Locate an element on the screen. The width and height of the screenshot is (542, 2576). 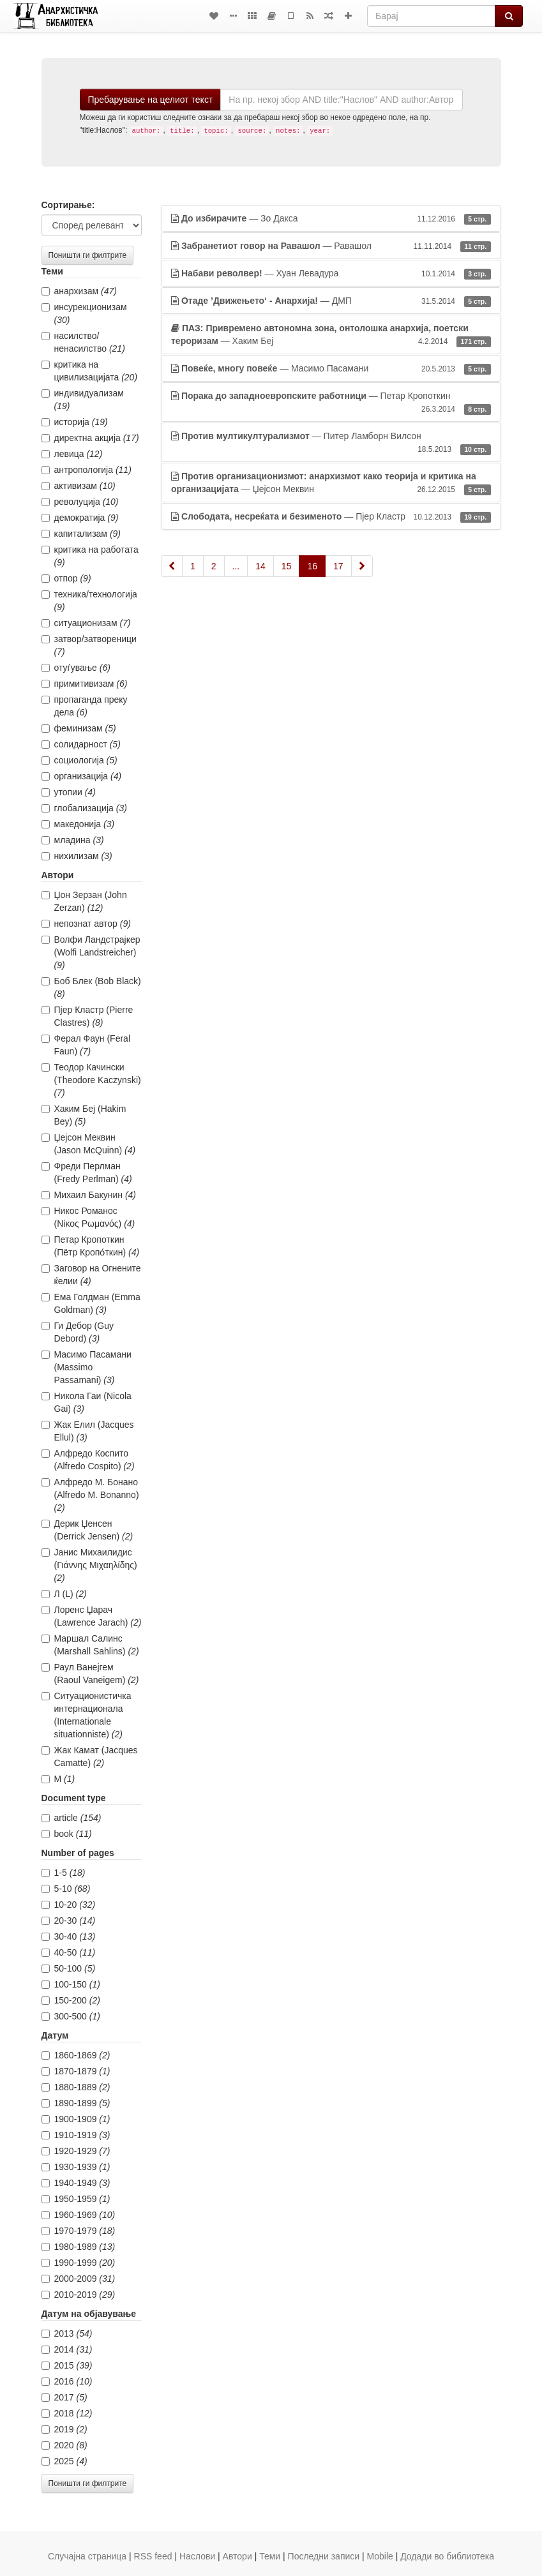
револуција is located at coordinates (80, 502).